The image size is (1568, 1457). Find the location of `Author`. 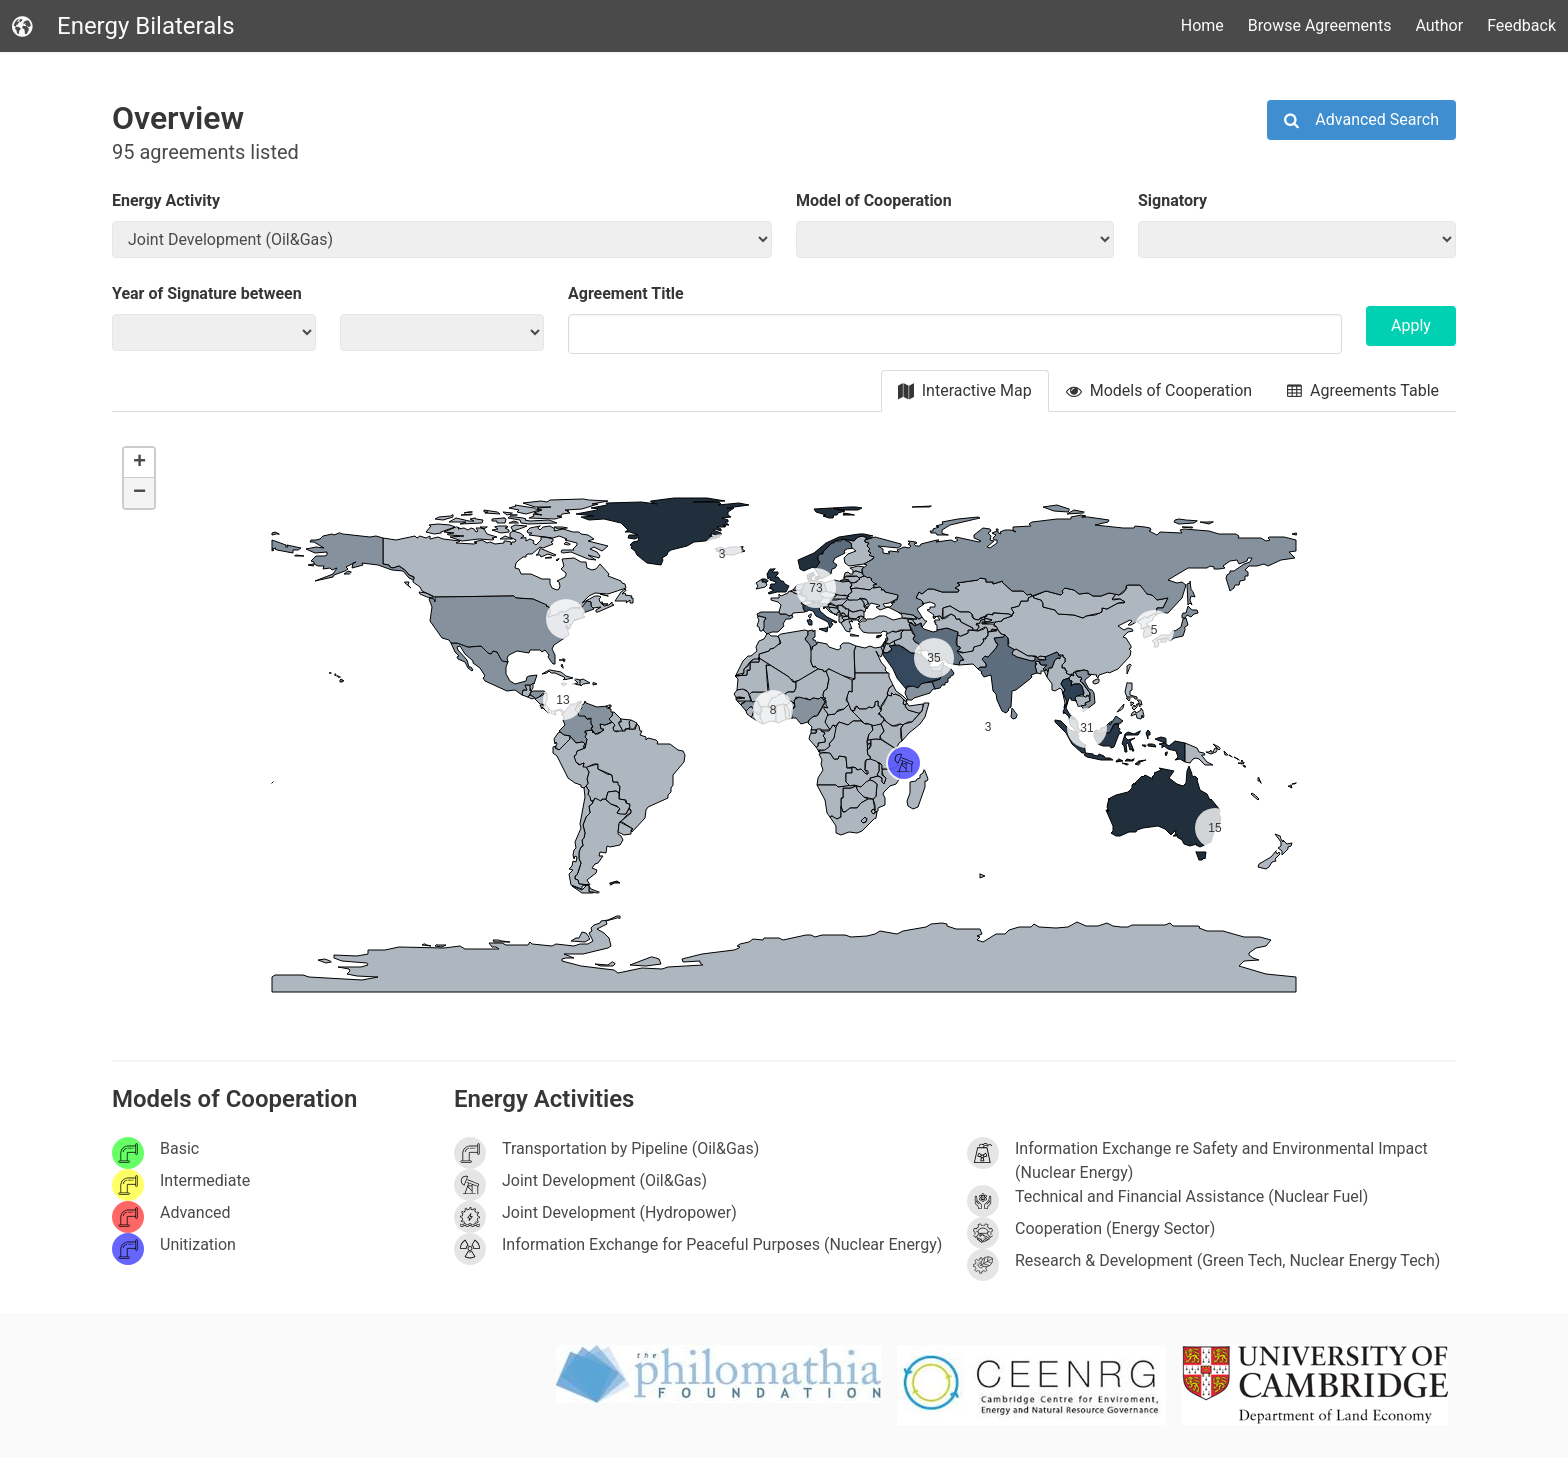

Author is located at coordinates (1439, 25).